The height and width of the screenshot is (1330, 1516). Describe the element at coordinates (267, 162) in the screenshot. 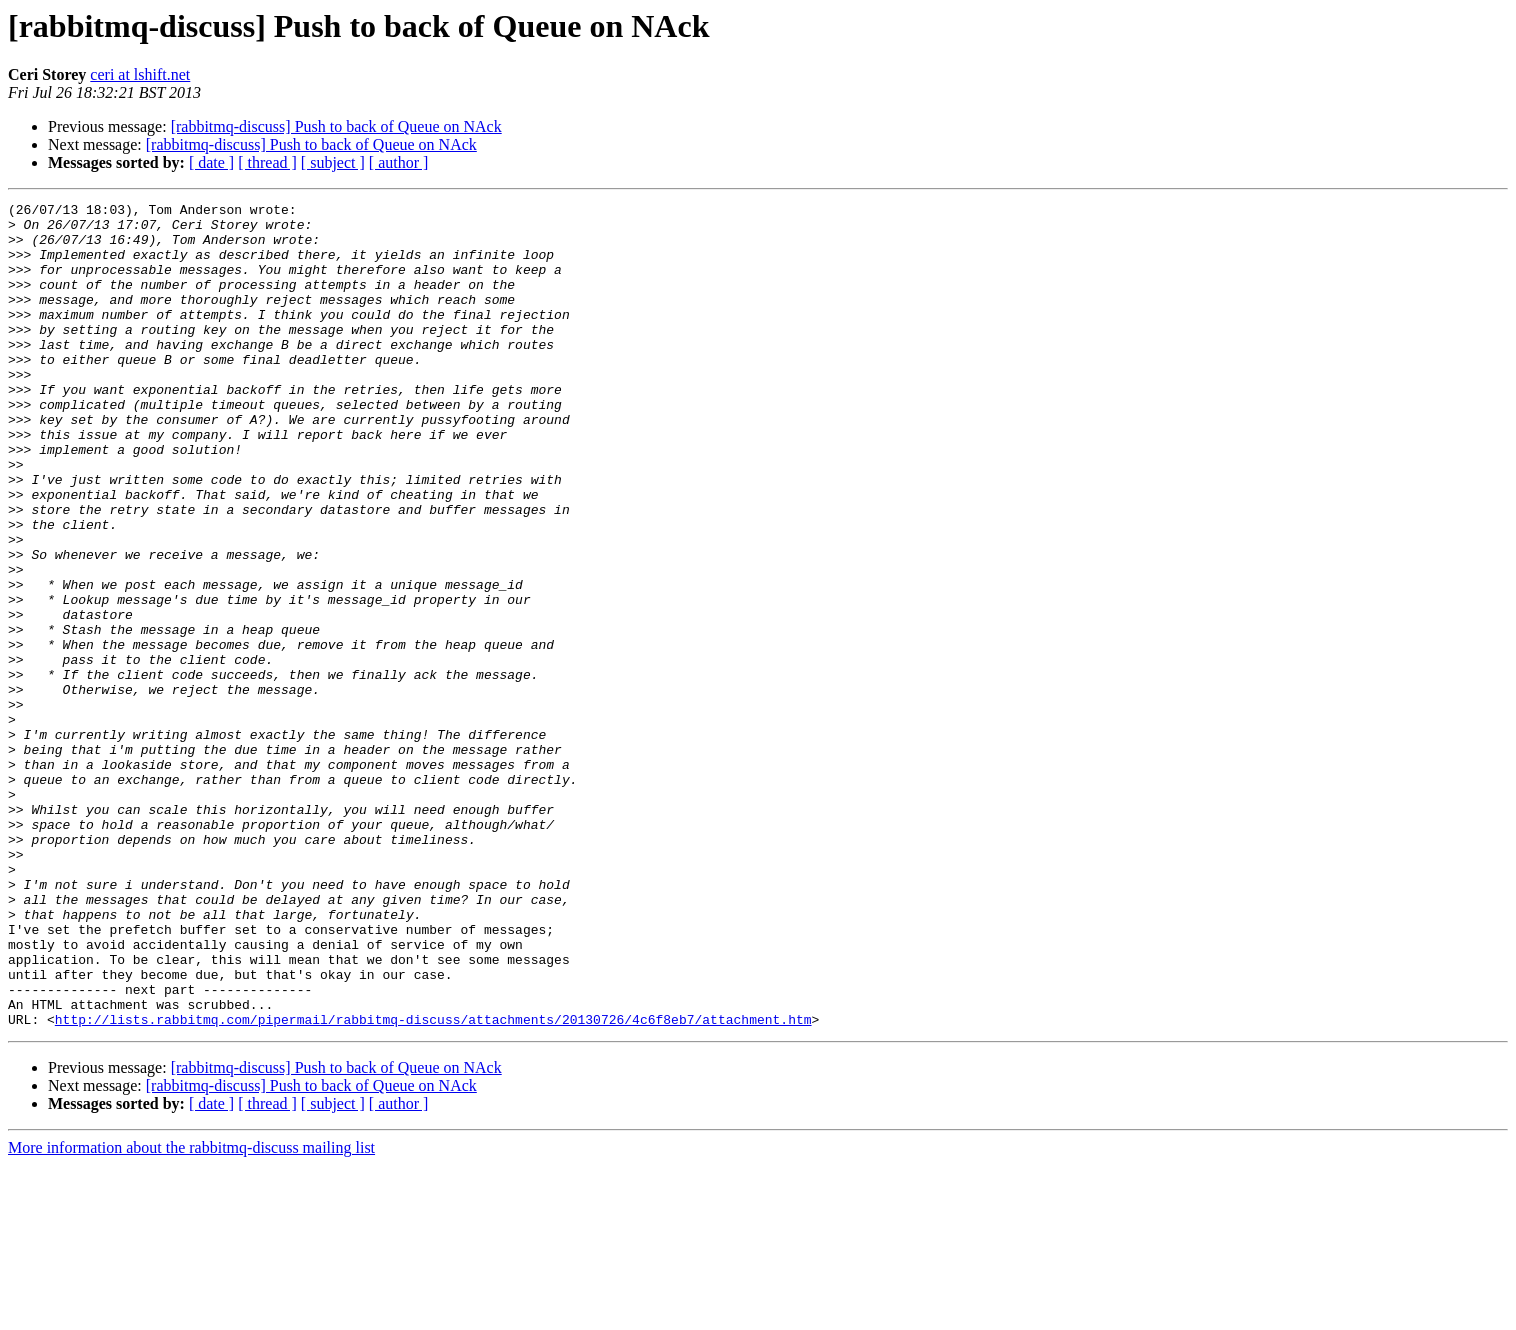

I see `[ thread ]` at that location.